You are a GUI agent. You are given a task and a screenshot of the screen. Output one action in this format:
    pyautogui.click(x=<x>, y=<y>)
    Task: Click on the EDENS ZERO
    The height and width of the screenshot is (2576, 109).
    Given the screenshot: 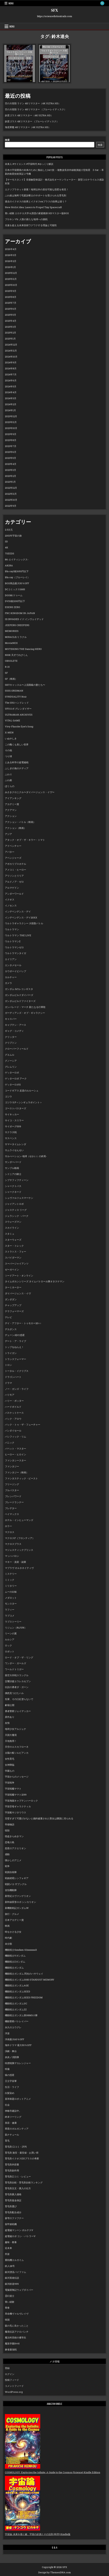 What is the action you would take?
    pyautogui.click(x=12, y=607)
    